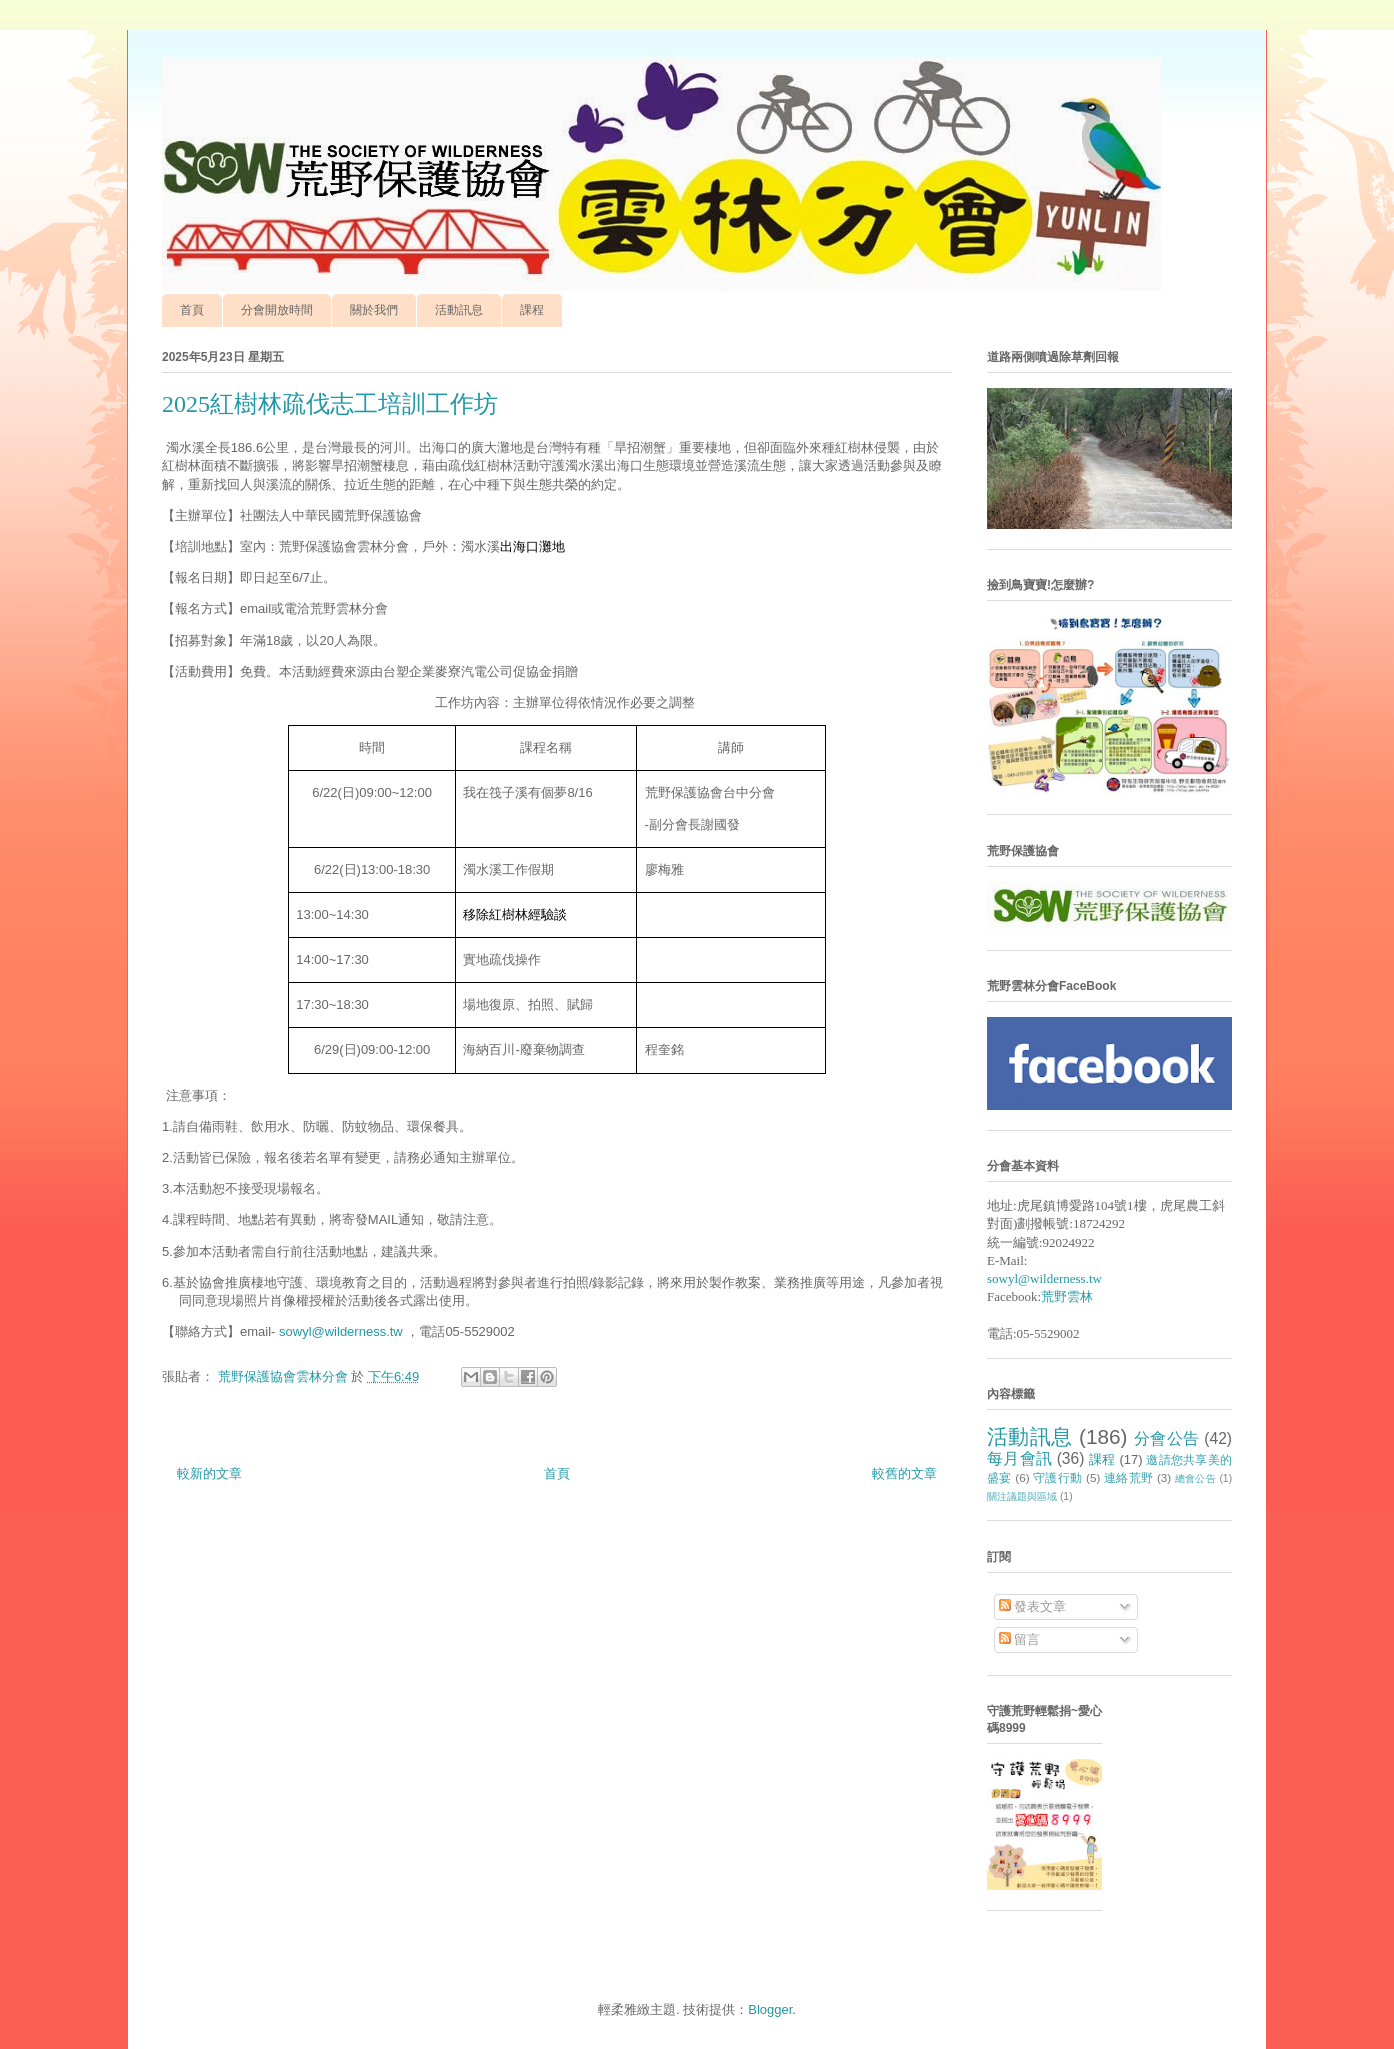 The image size is (1394, 2049). Describe the element at coordinates (1067, 1296) in the screenshot. I see `荒野雲林` at that location.